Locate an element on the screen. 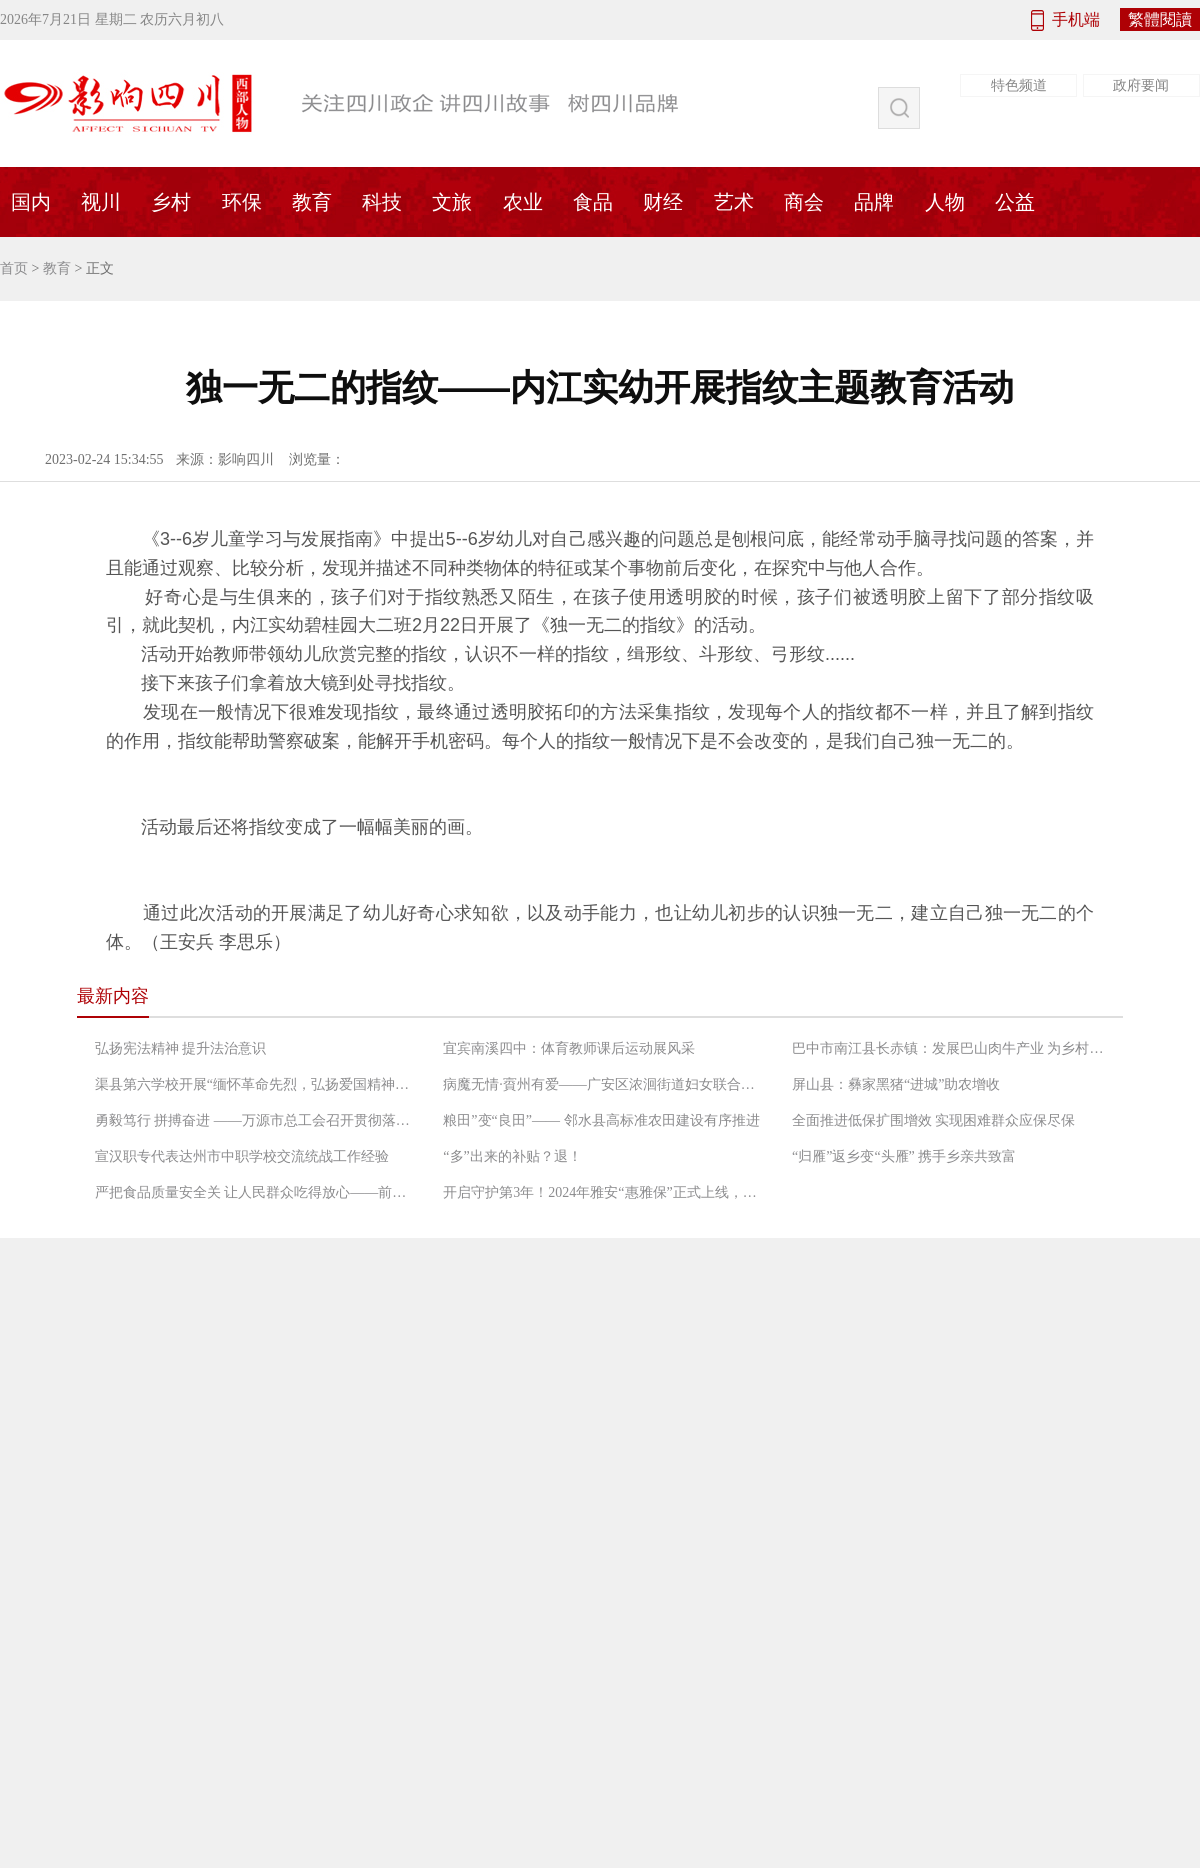 The image size is (1200, 1868). 屏山县：彝家黑猪“进城”助农增收 is located at coordinates (896, 1084).